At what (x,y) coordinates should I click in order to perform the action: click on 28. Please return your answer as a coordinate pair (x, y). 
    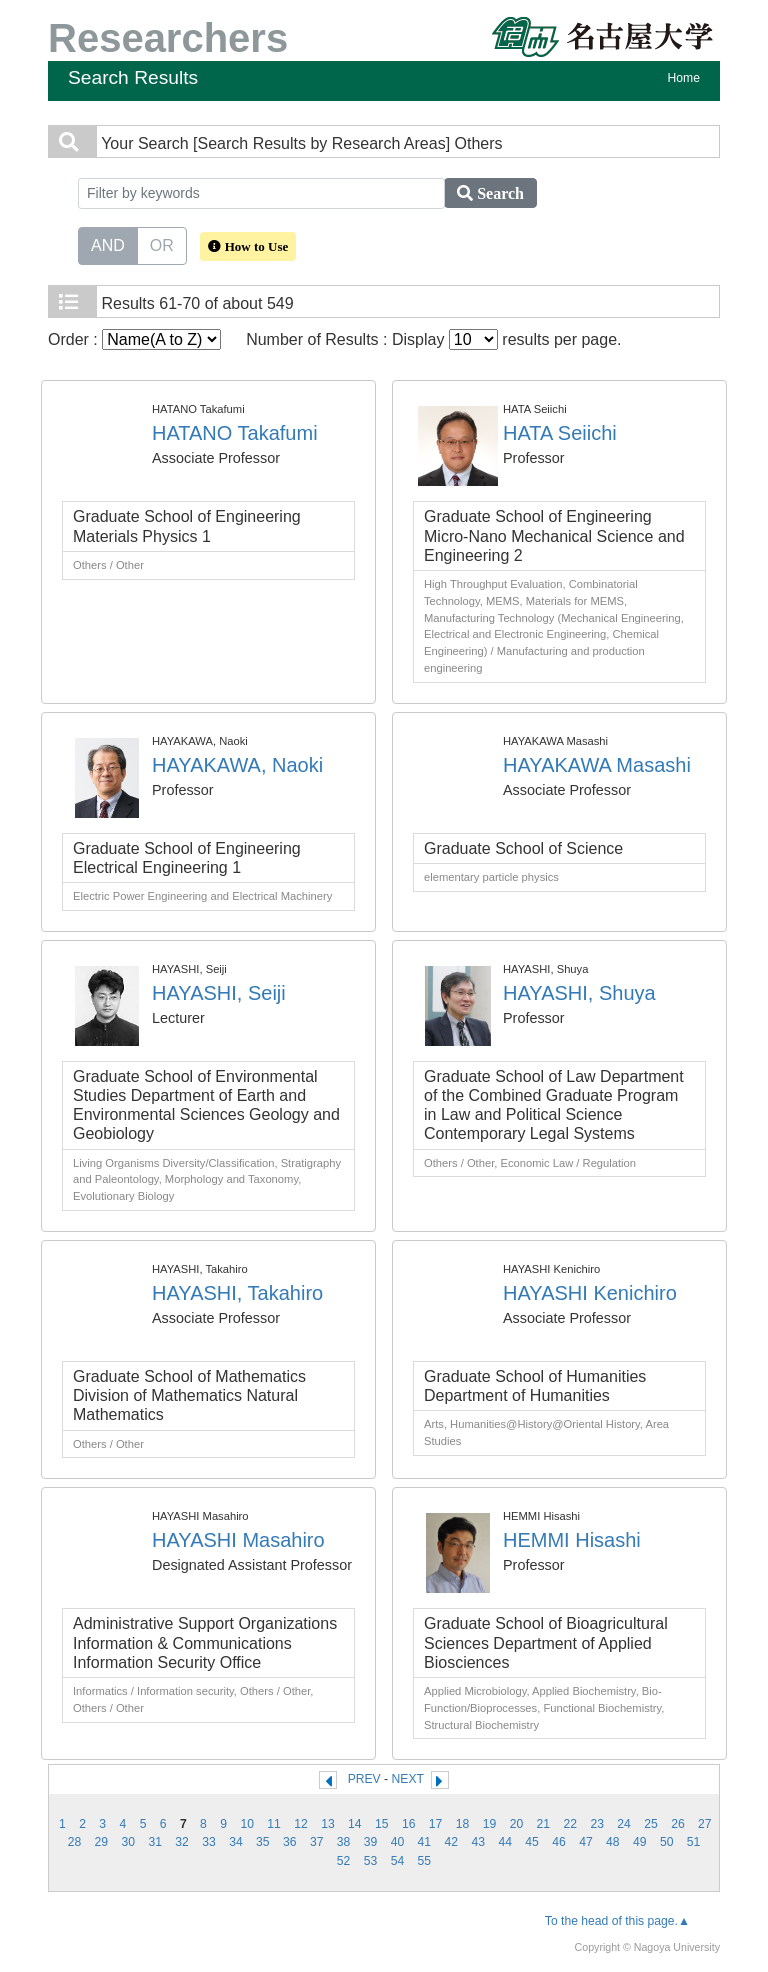
    Looking at the image, I should click on (75, 1842).